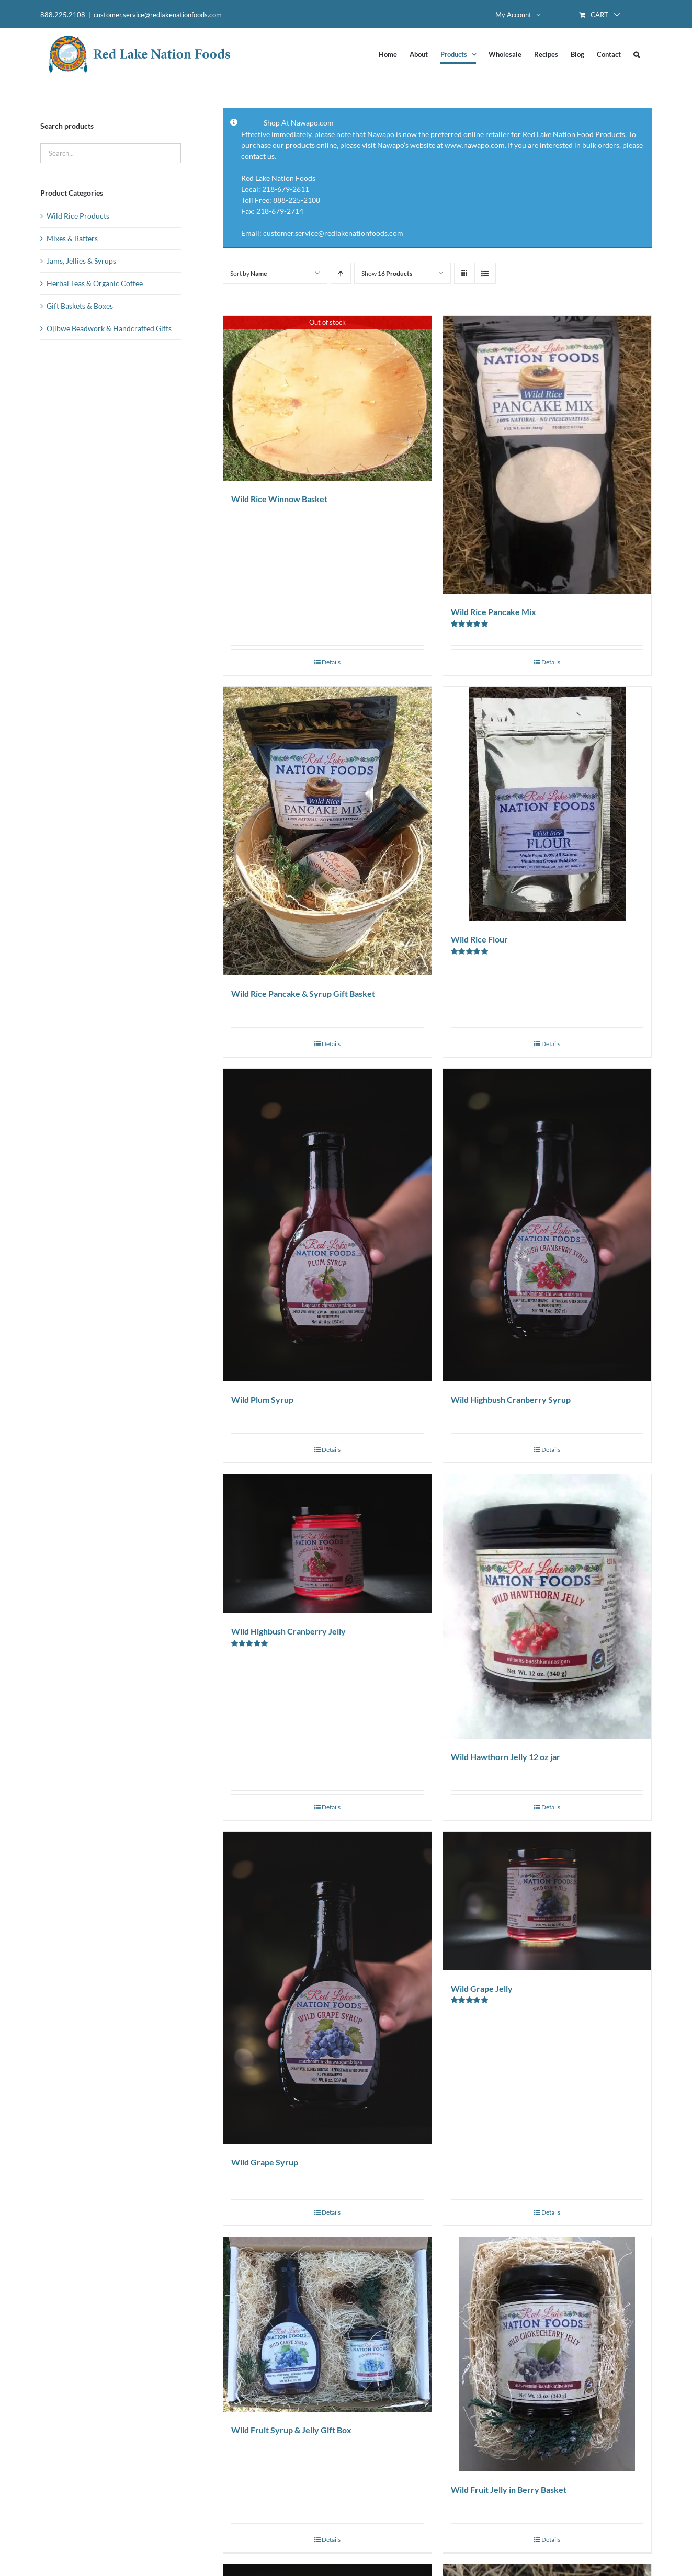 The width and height of the screenshot is (692, 2576). I want to click on Mixes & Batters, so click(72, 238).